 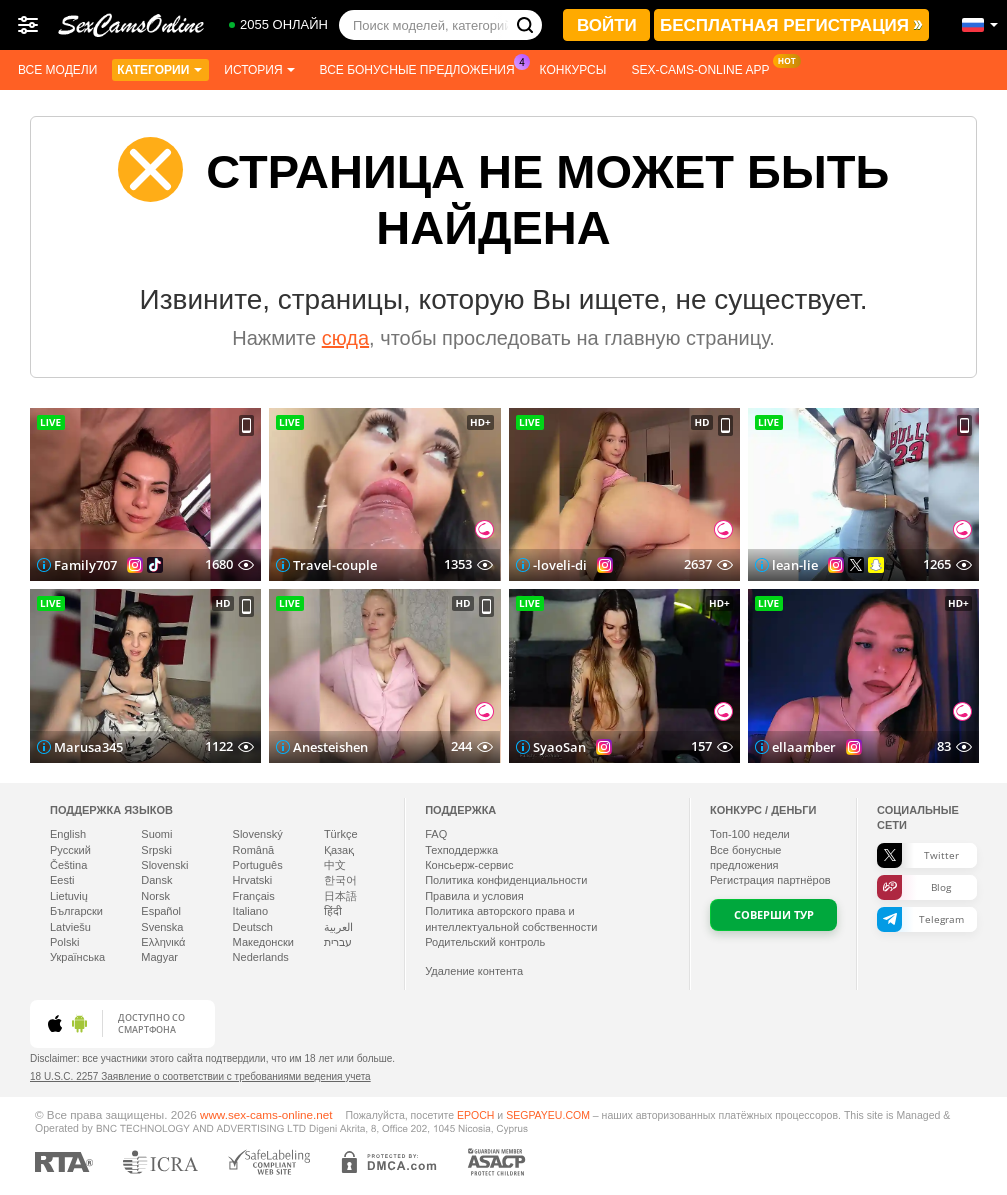 What do you see at coordinates (506, 880) in the screenshot?
I see `Политика конфиденциальности` at bounding box center [506, 880].